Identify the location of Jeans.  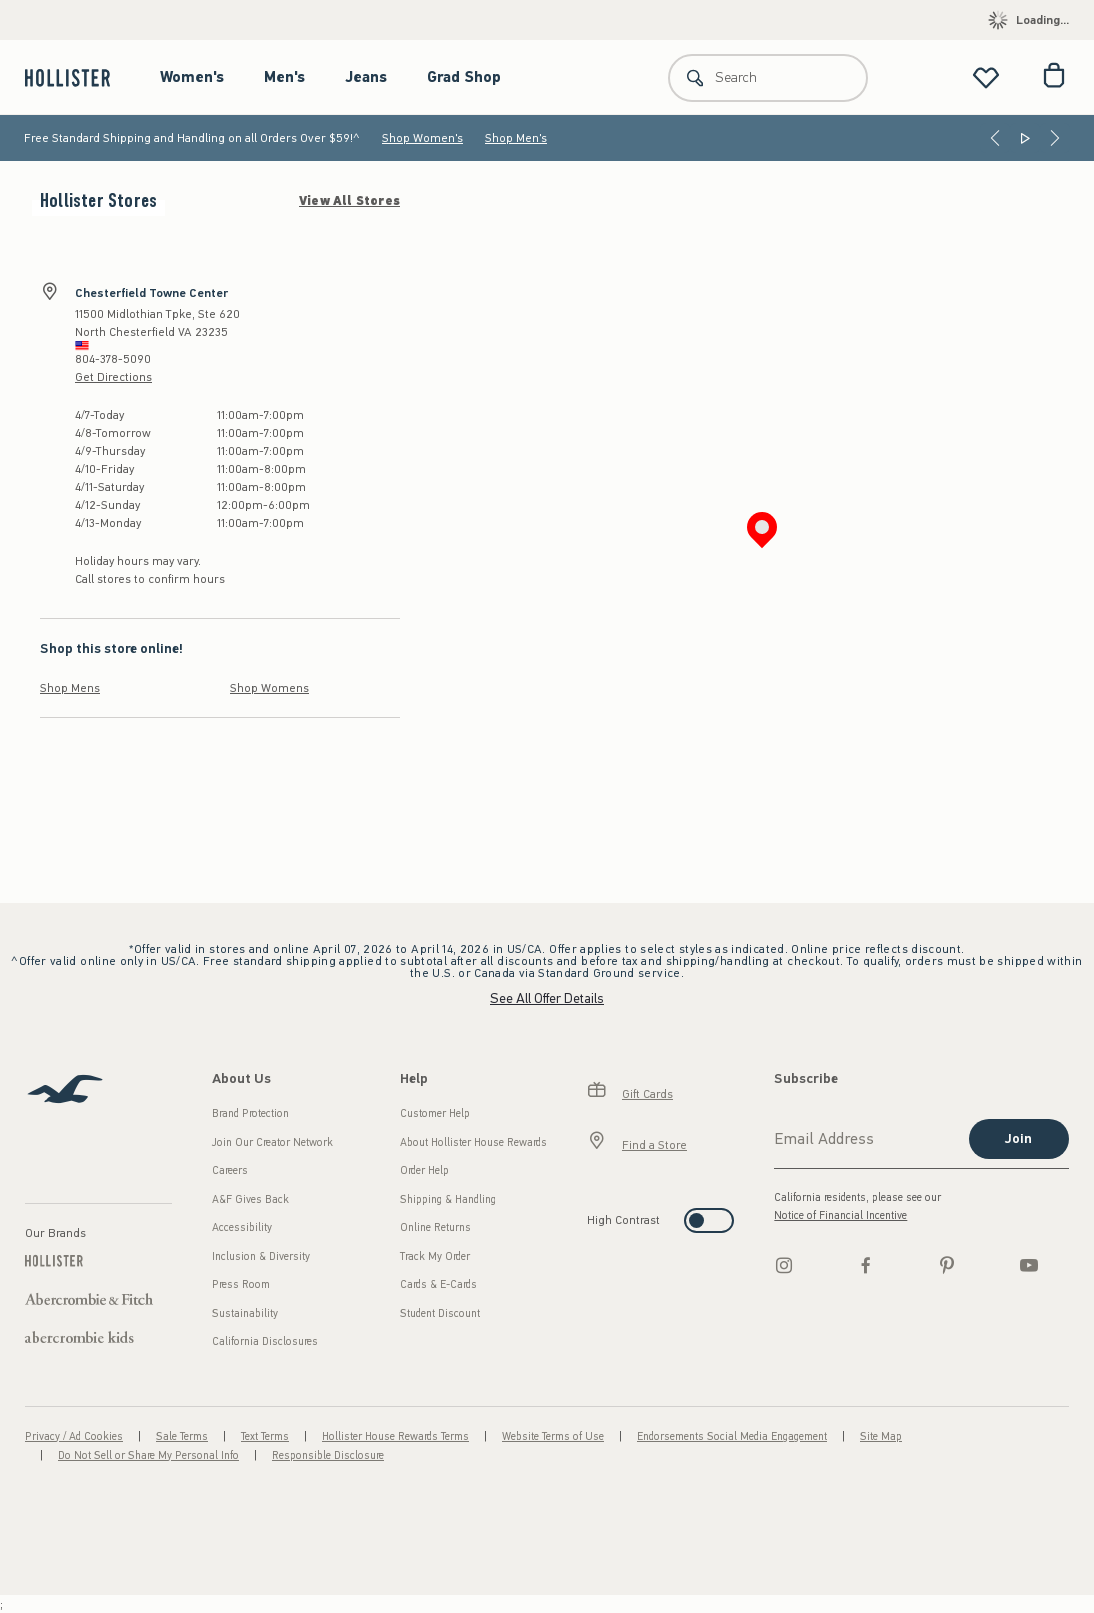
(366, 77).